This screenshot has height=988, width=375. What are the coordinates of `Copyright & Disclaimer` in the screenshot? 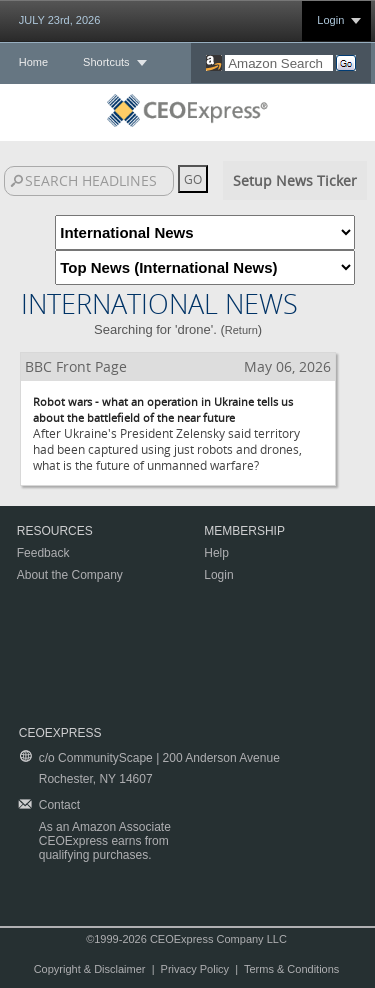 It's located at (90, 969).